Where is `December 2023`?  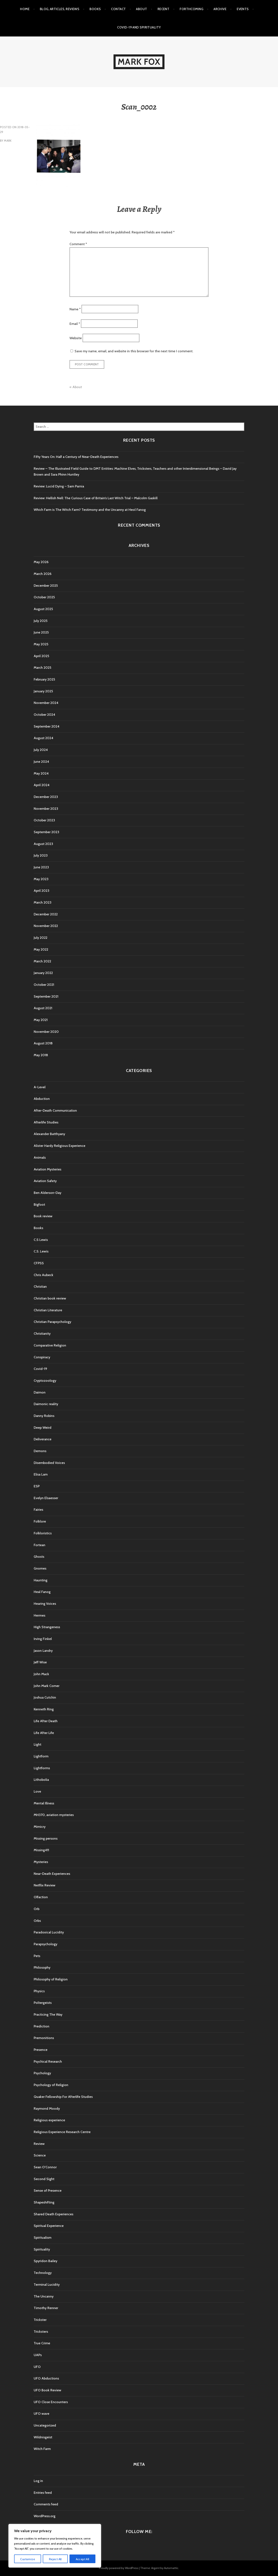 December 2023 is located at coordinates (46, 797).